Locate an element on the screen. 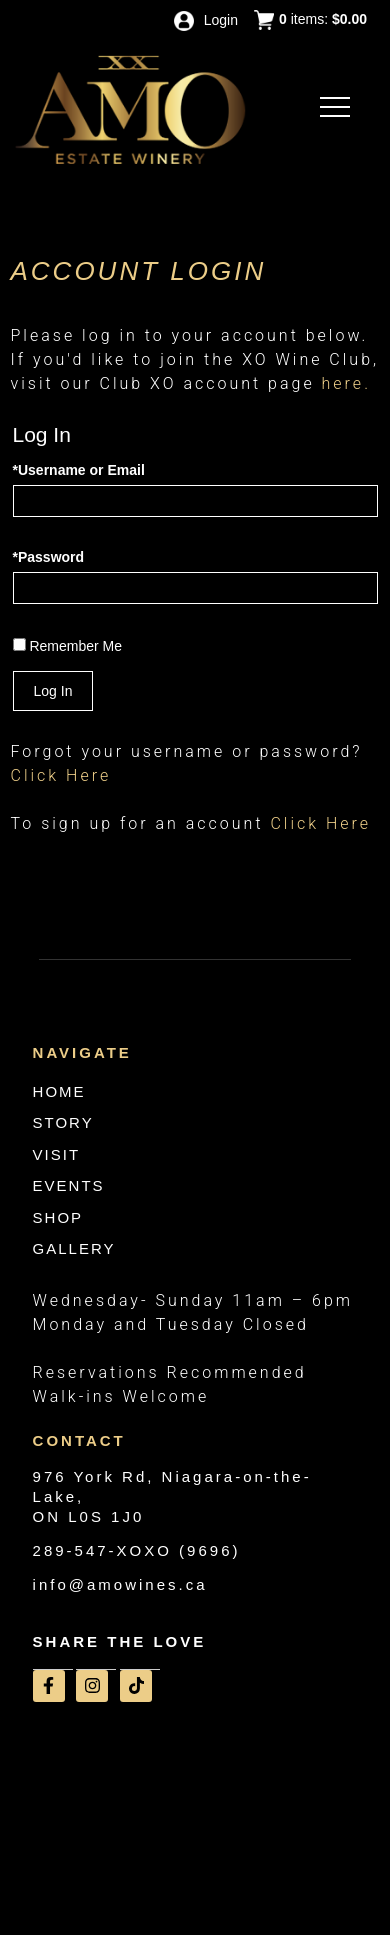 This screenshot has height=1935, width=390. Click Here [Click here to reset your password] is located at coordinates (61, 775).